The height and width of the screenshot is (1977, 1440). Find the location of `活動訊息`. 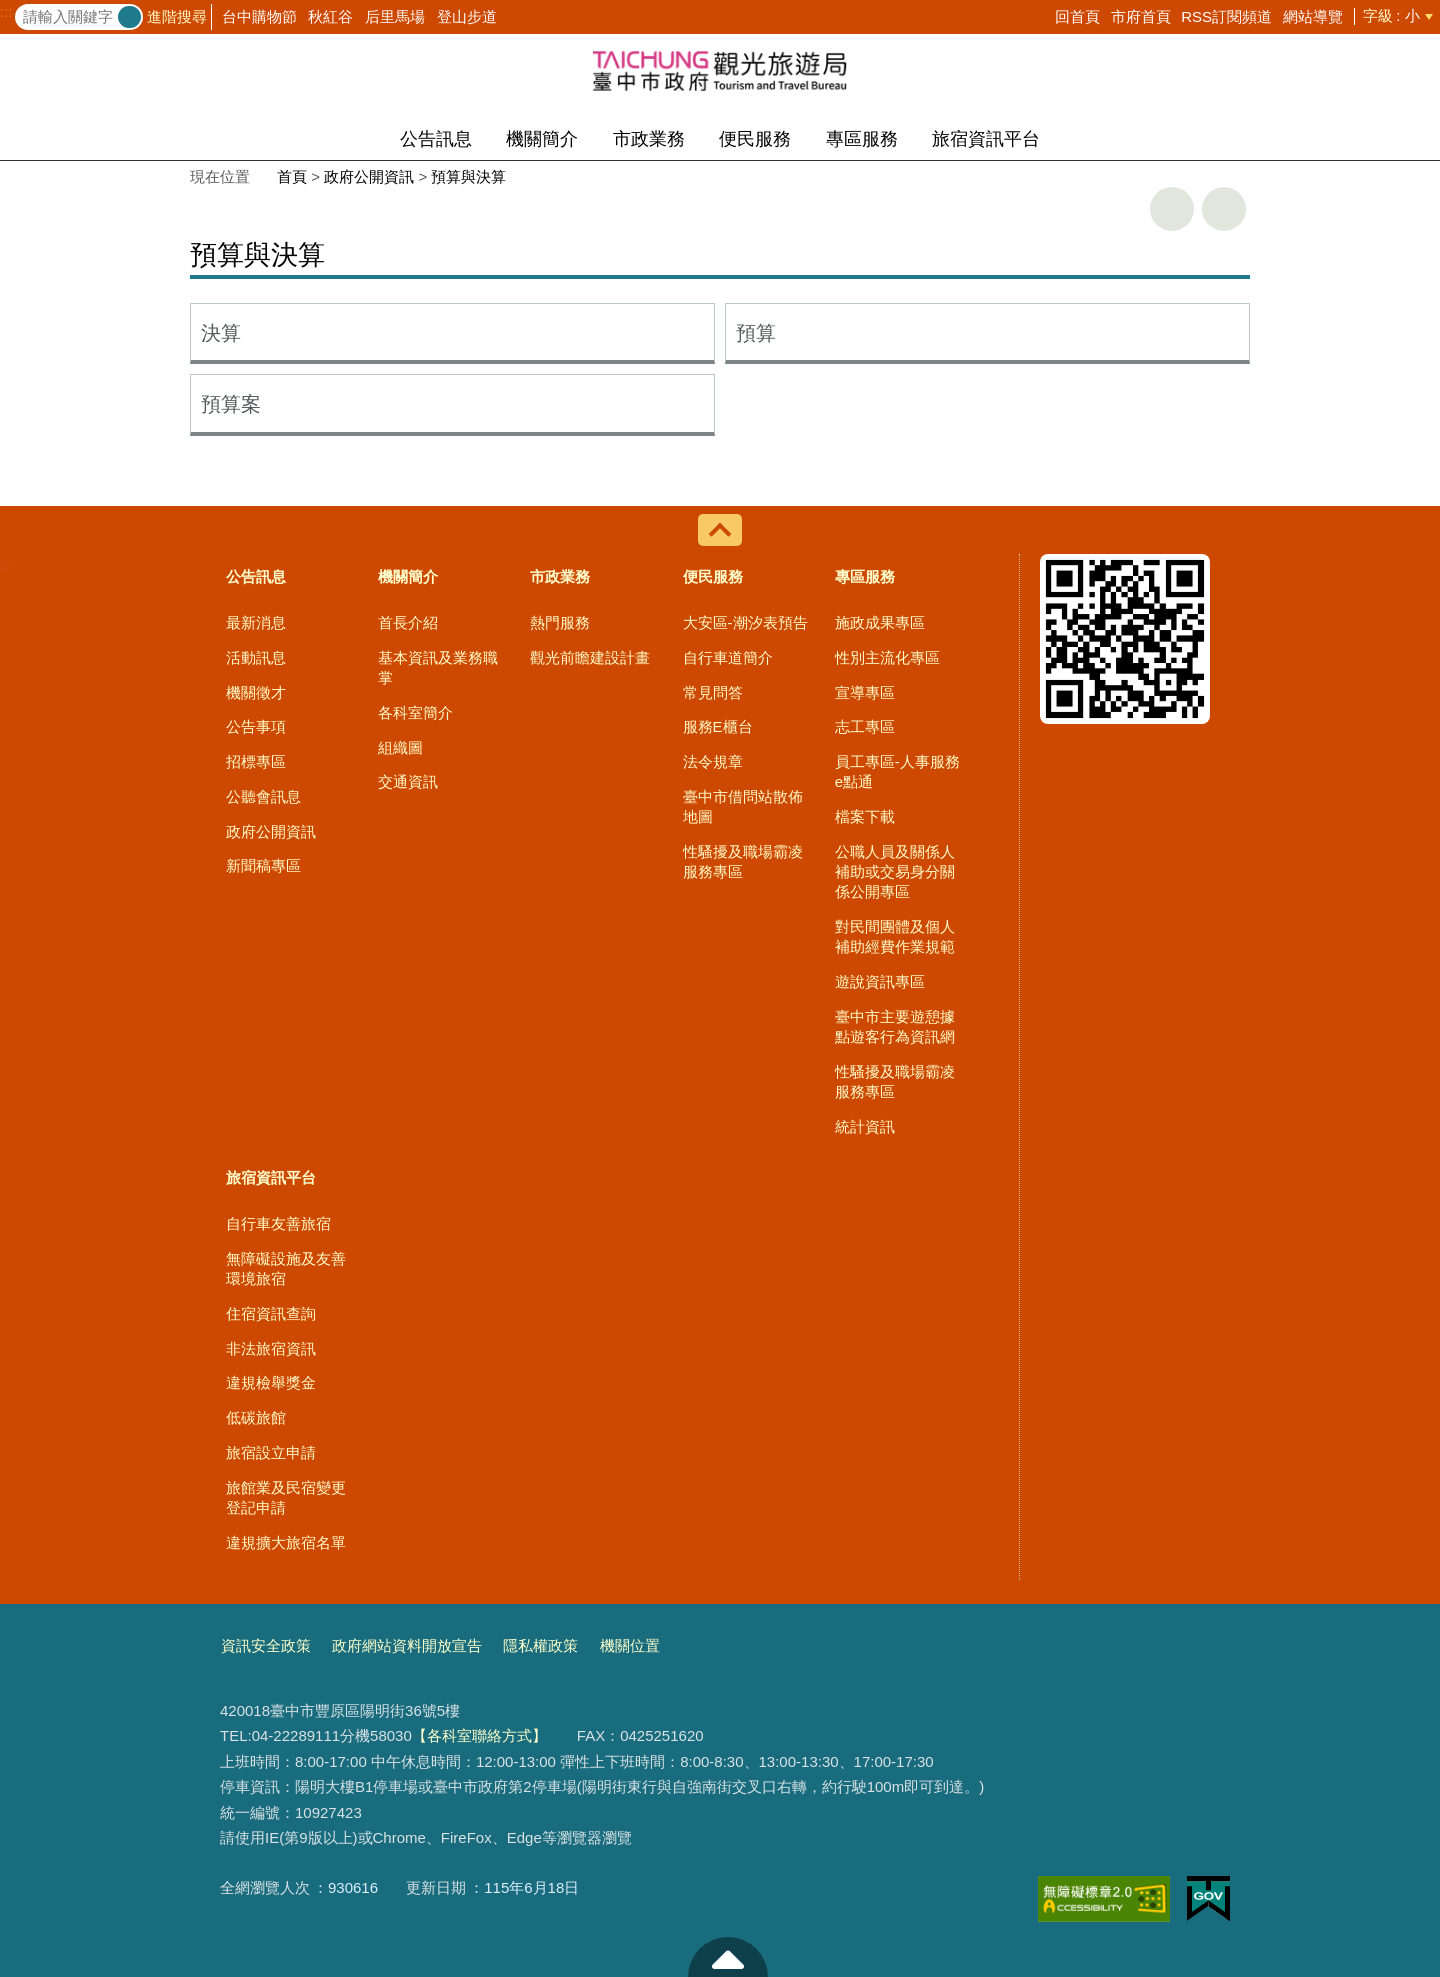

活動訊息 is located at coordinates (256, 657).